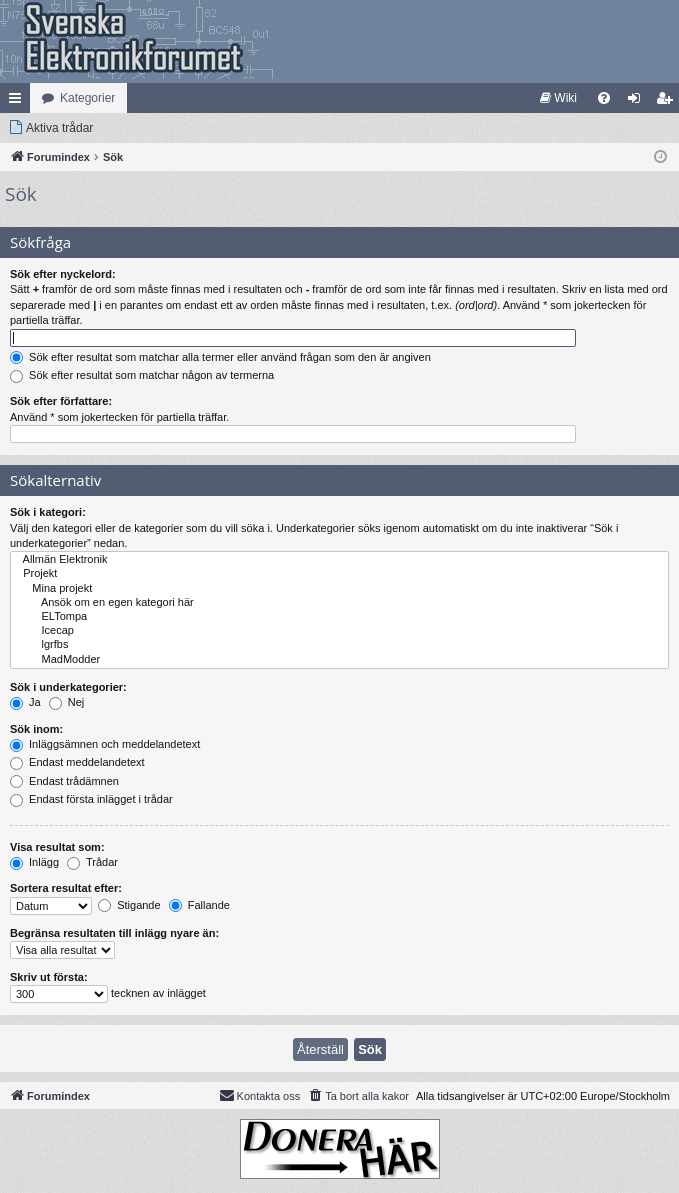  I want to click on Ansök om en egen kategori här, so click(339, 603).